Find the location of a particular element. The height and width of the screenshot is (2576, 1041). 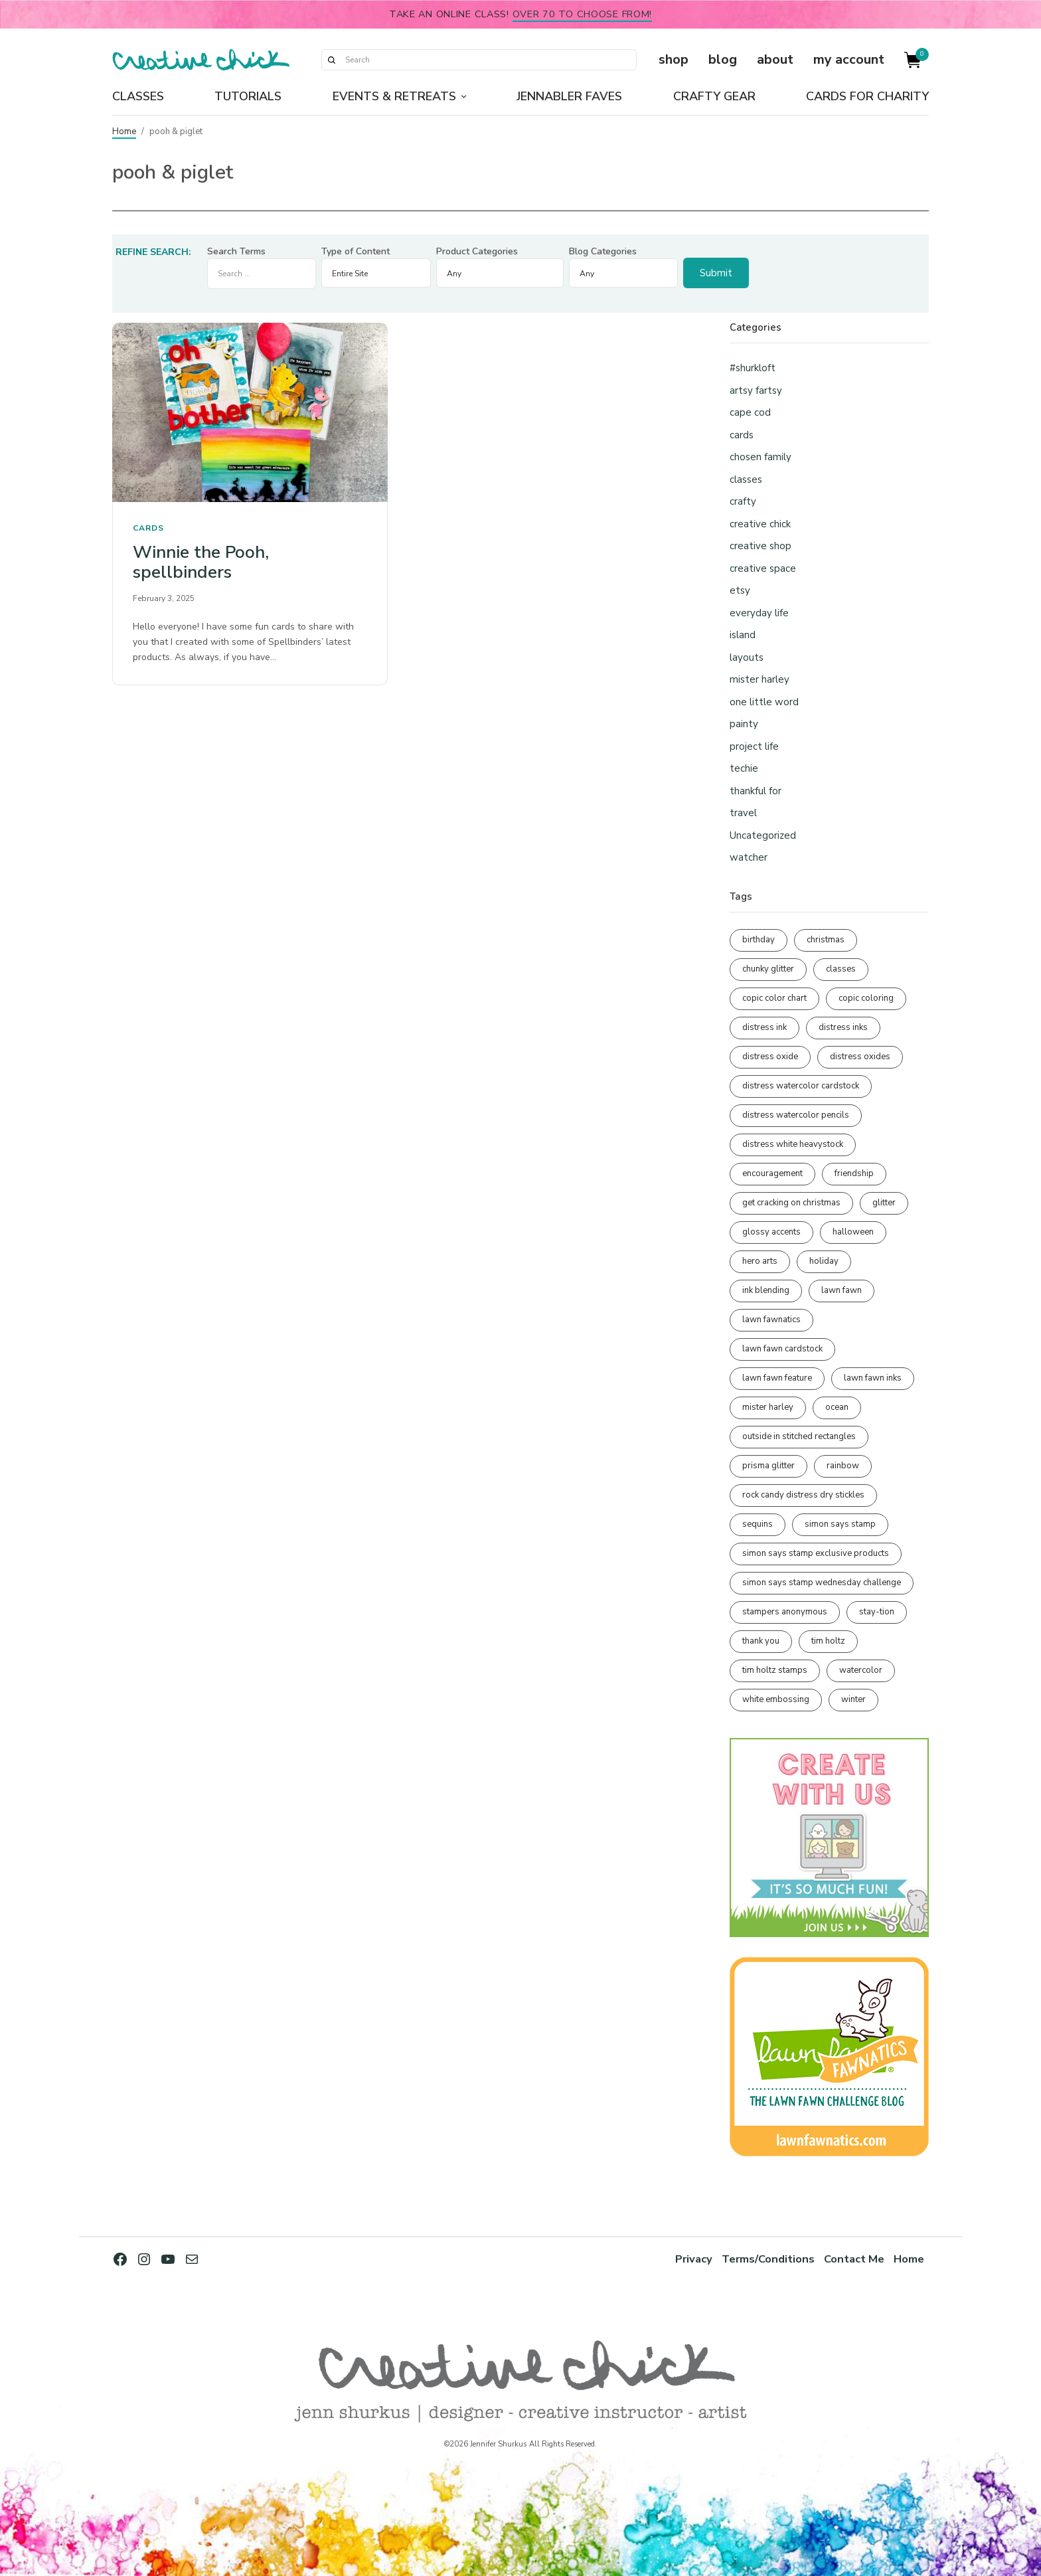

#shurkloft is located at coordinates (752, 368).